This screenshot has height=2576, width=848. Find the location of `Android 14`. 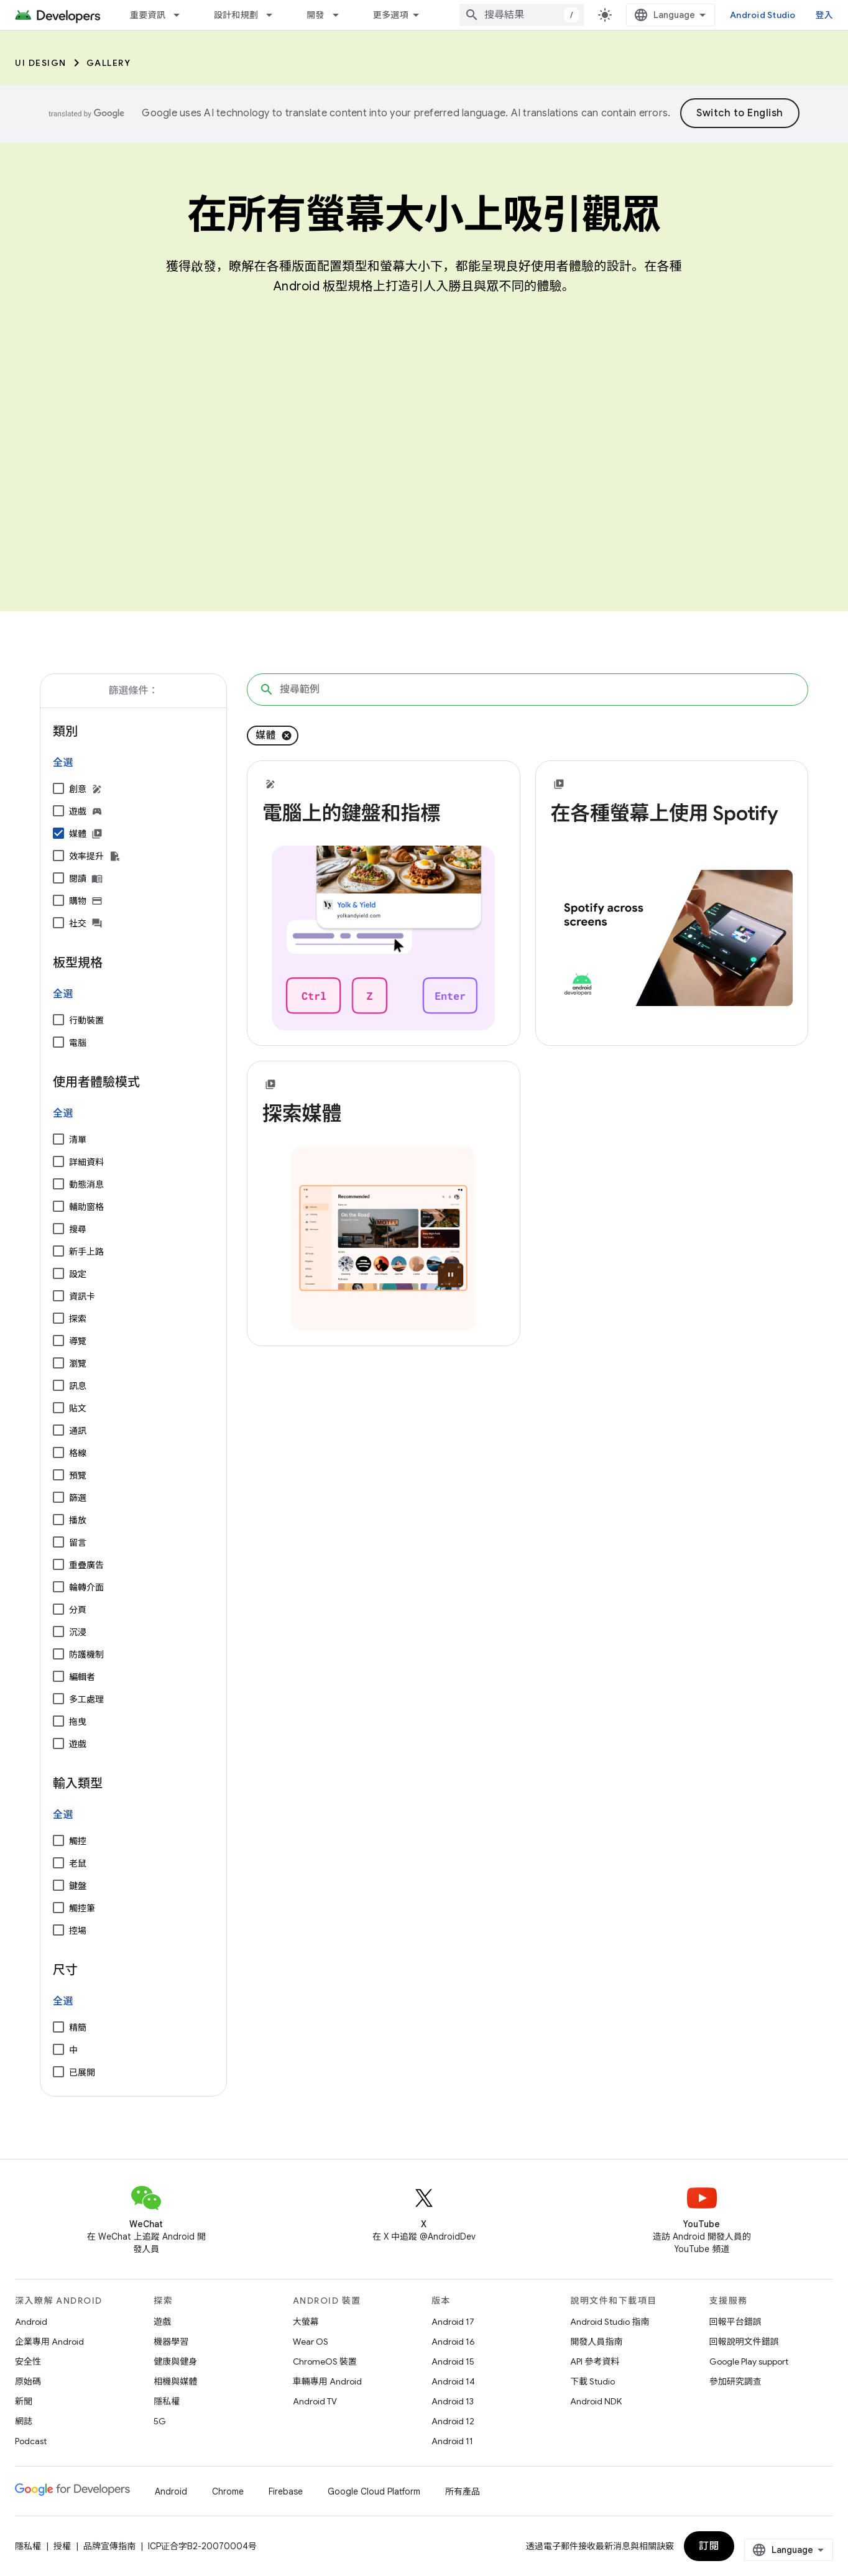

Android 14 is located at coordinates (453, 2381).